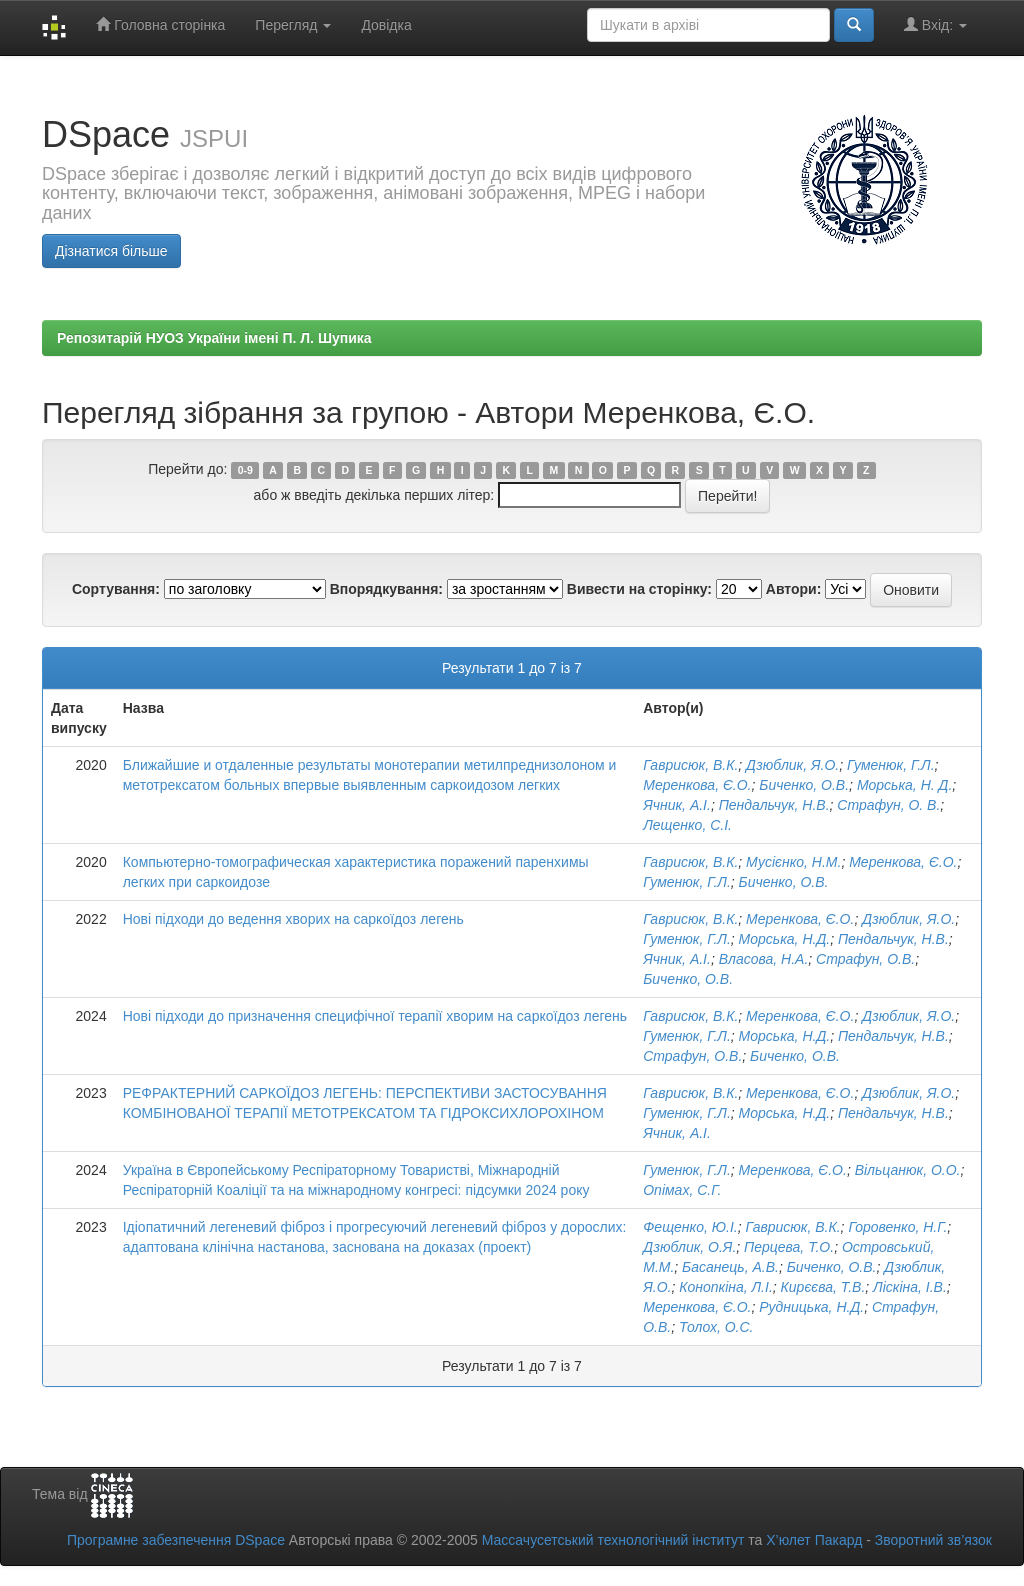  Describe the element at coordinates (160, 24) in the screenshot. I see `Головна сторінка` at that location.